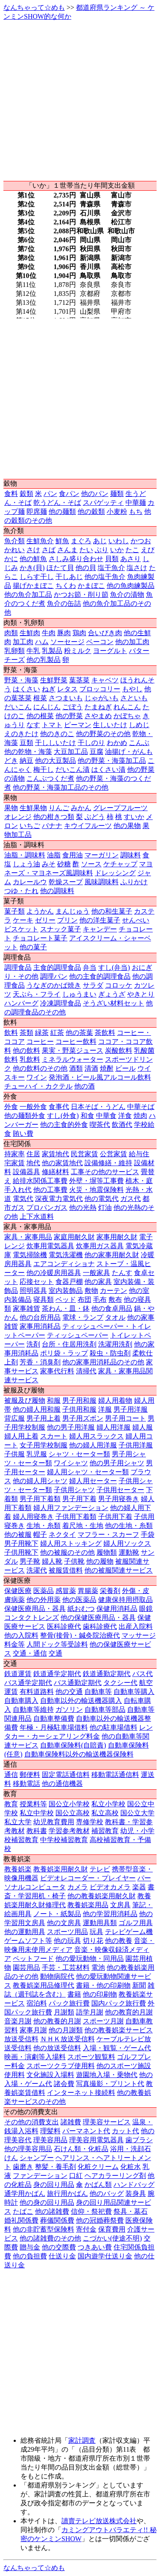  What do you see at coordinates (18, 1590) in the screenshot?
I see `保健医療` at bounding box center [18, 1590].